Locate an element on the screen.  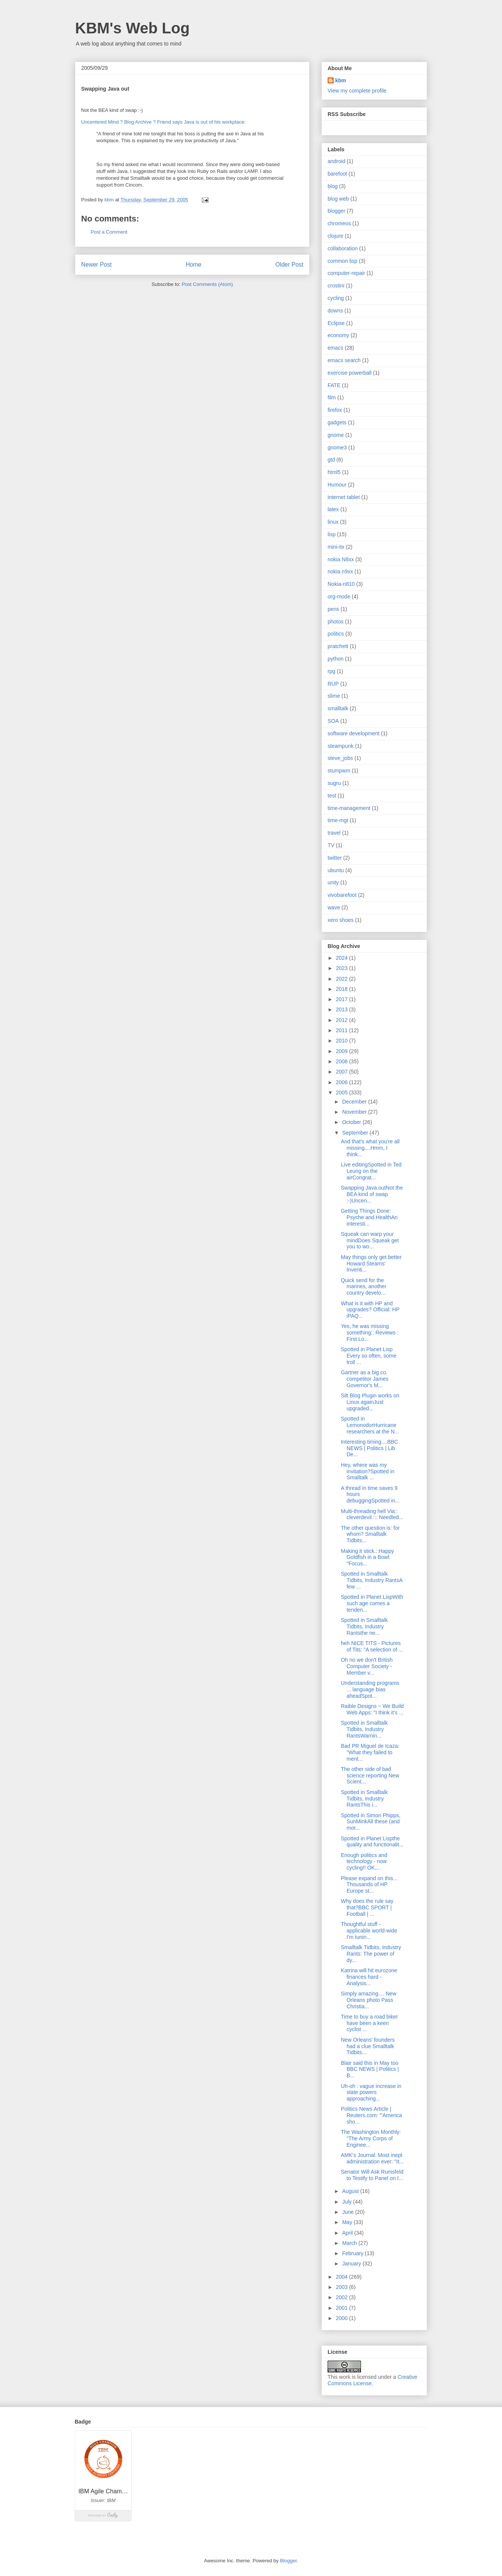
View my complete profile is located at coordinates (357, 91).